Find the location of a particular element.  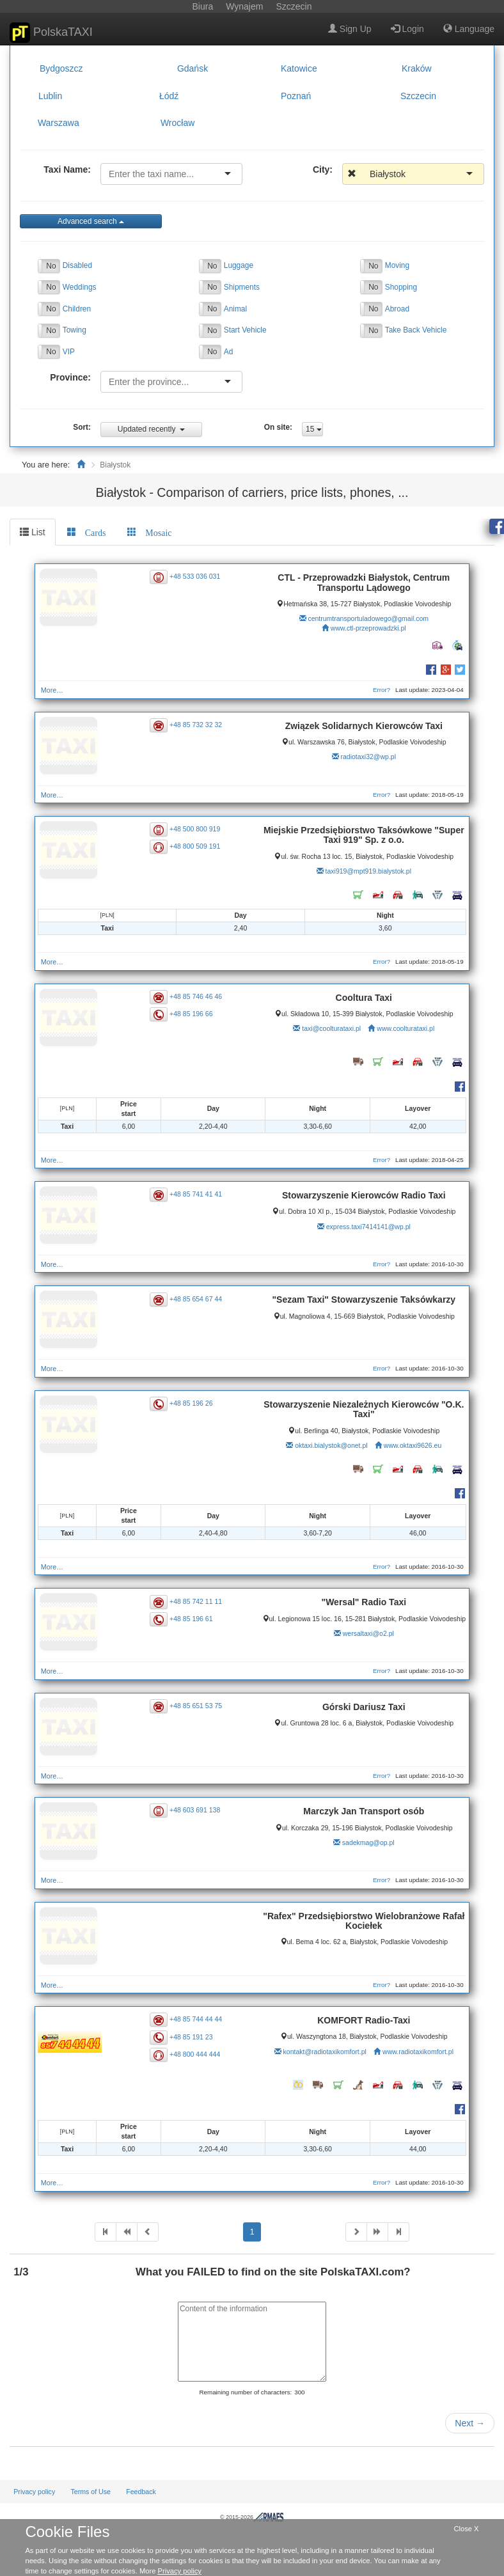

+48 85 746 46 46 is located at coordinates (197, 996).